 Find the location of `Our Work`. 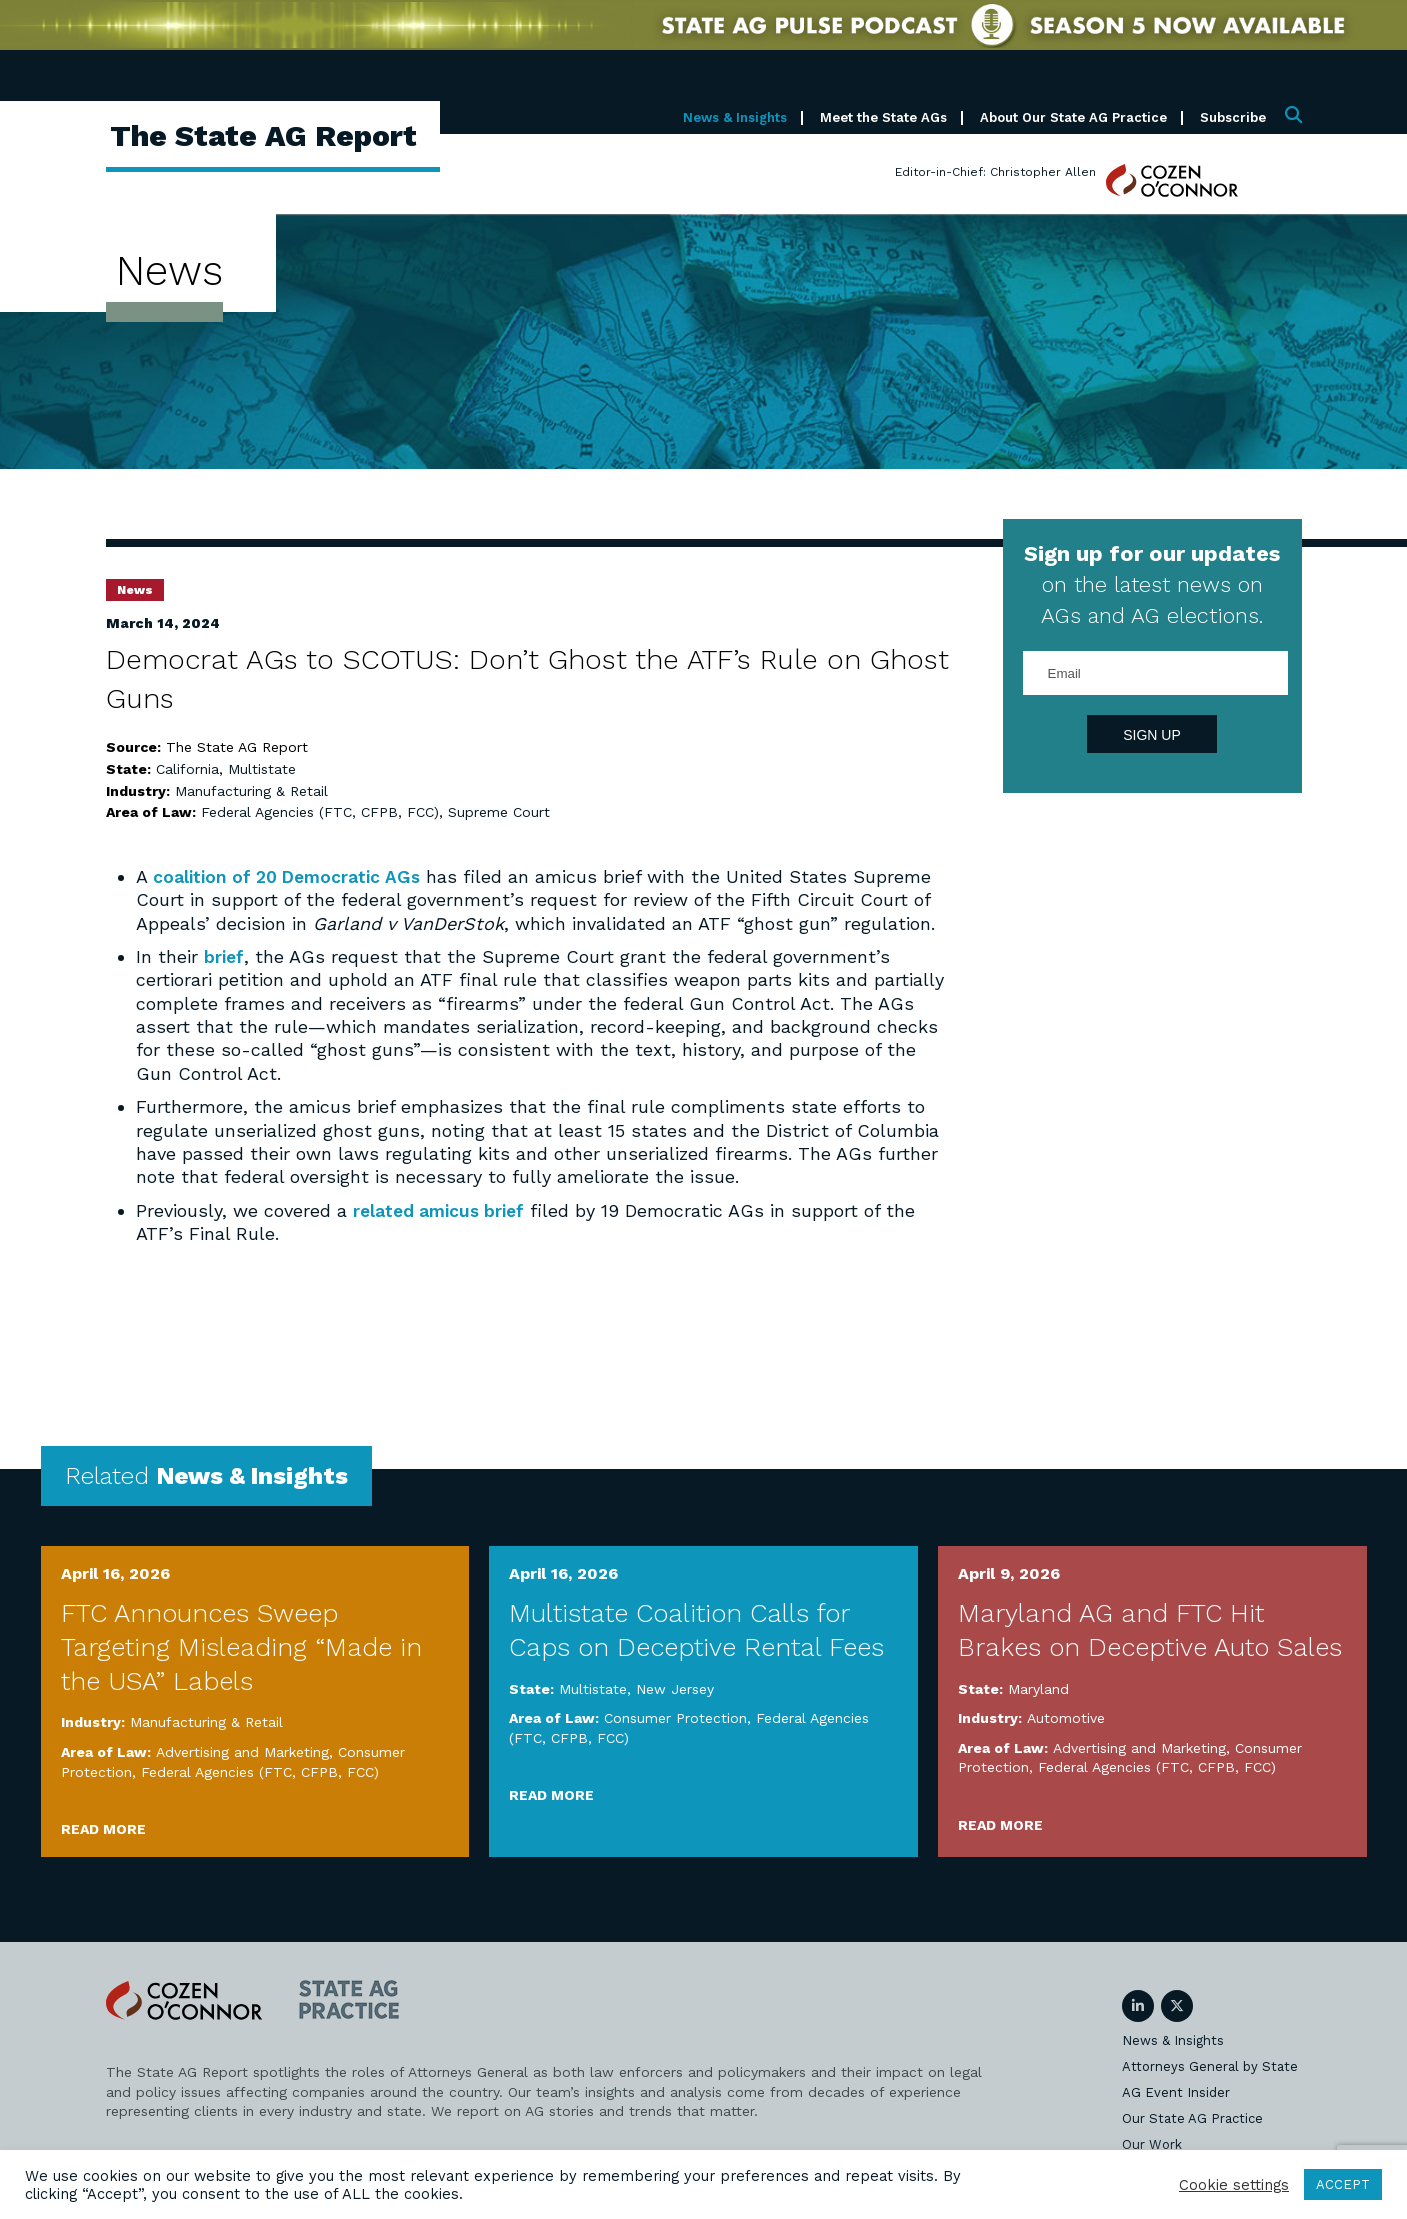

Our Work is located at coordinates (1152, 2144).